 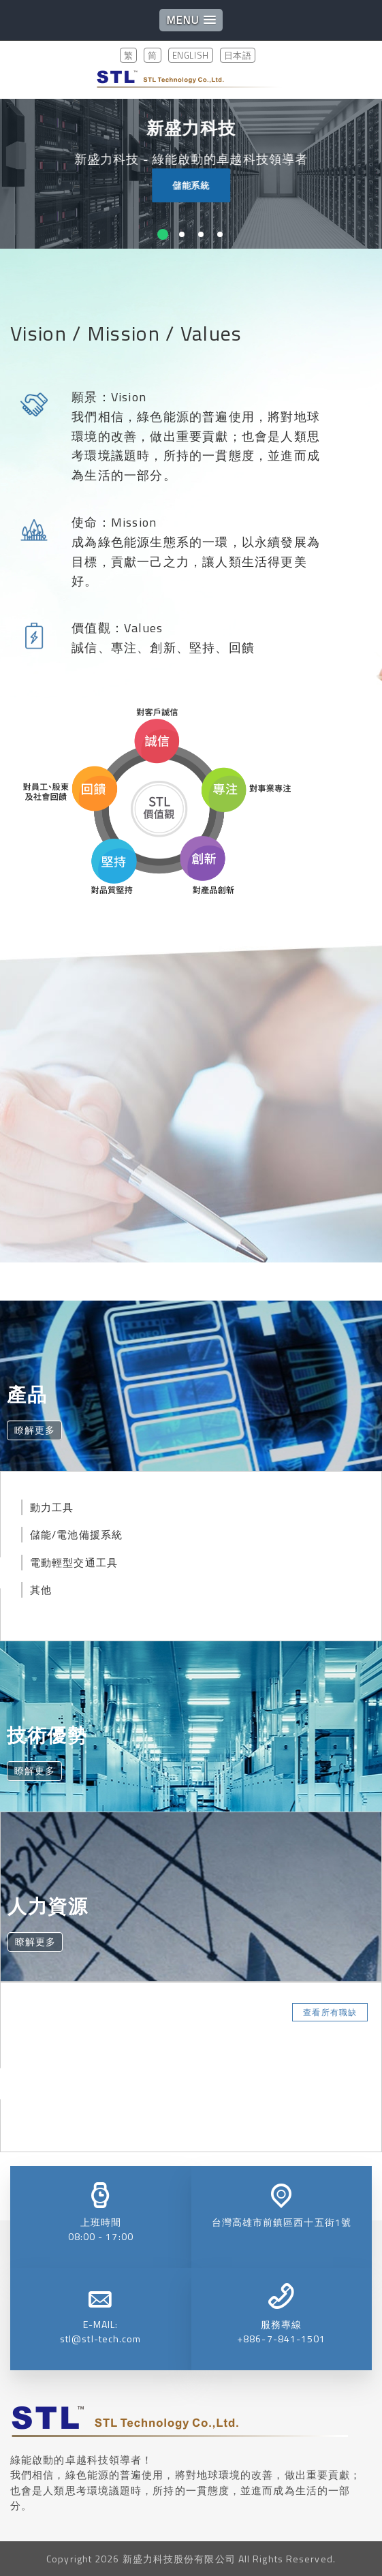 I want to click on 儲能/電池備援系統, so click(x=76, y=1534).